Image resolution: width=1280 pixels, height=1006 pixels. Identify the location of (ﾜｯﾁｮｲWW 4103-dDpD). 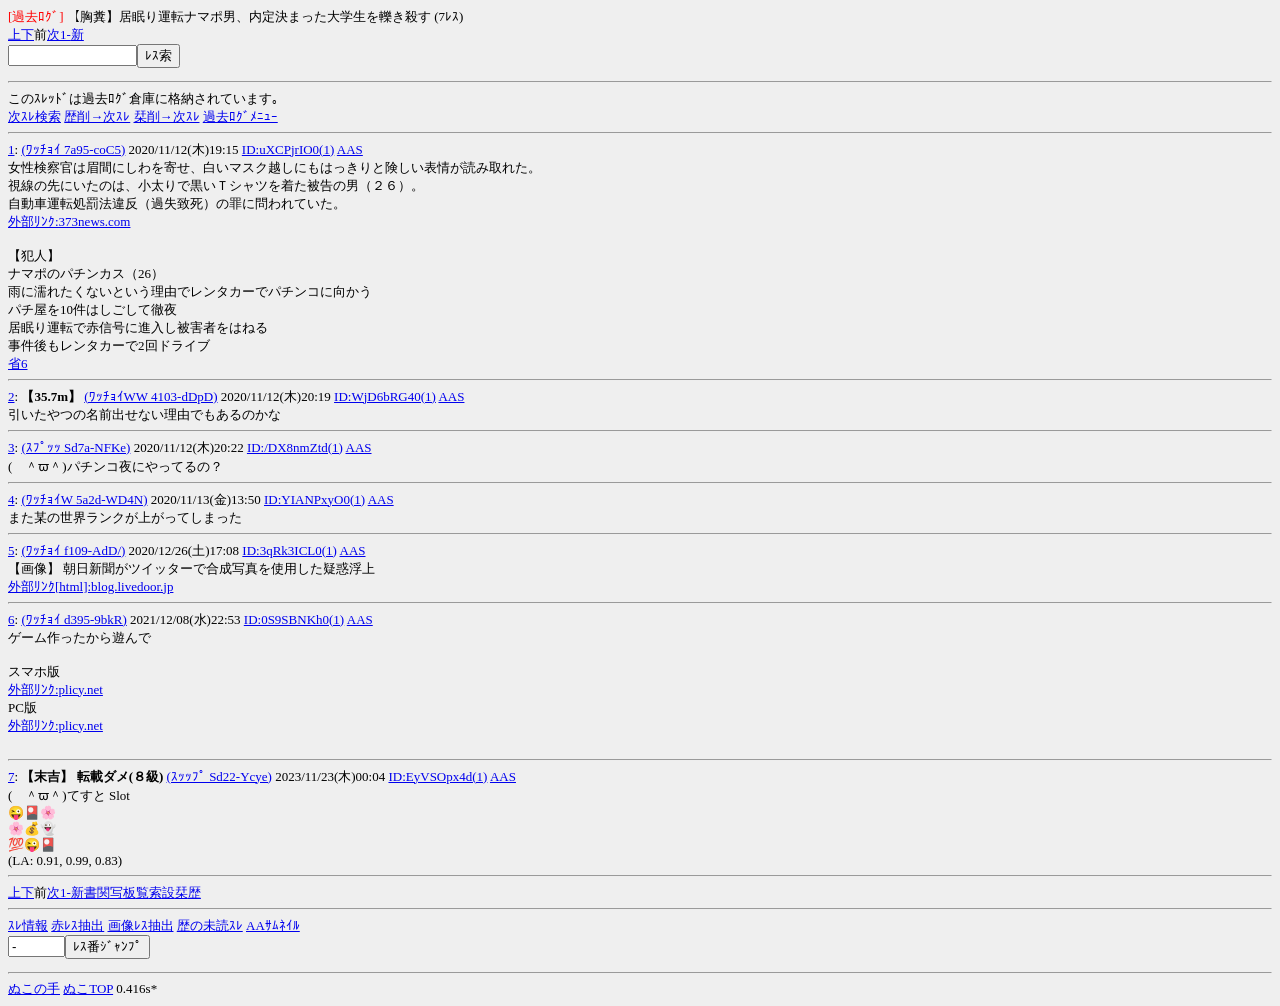
(150, 396).